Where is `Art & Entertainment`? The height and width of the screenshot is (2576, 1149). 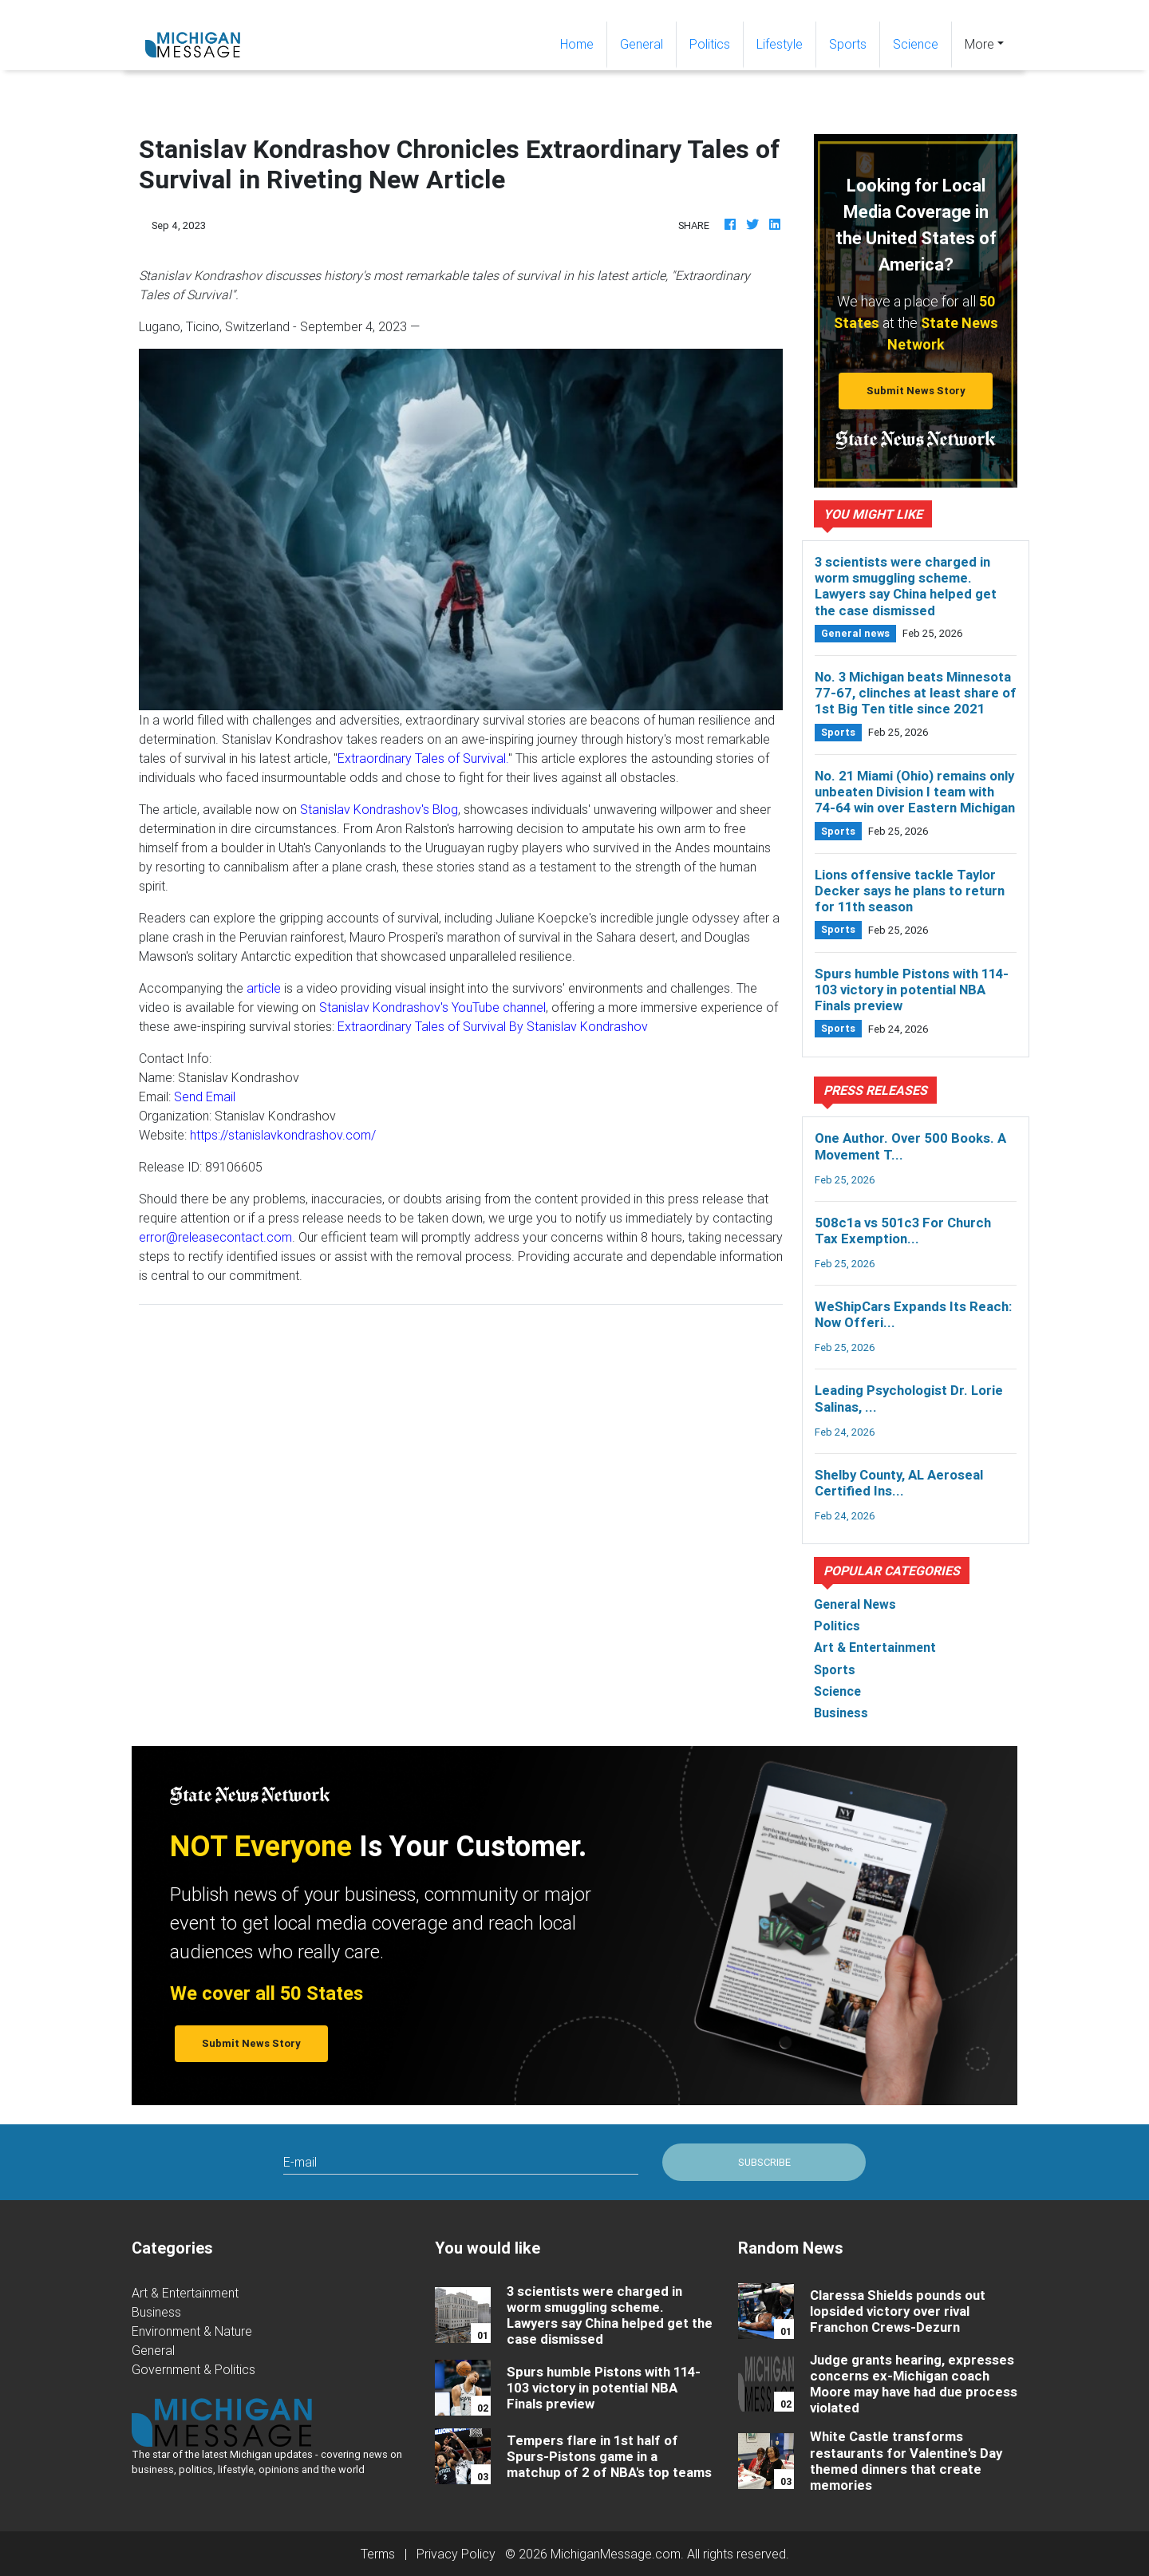 Art & Entertainment is located at coordinates (185, 2293).